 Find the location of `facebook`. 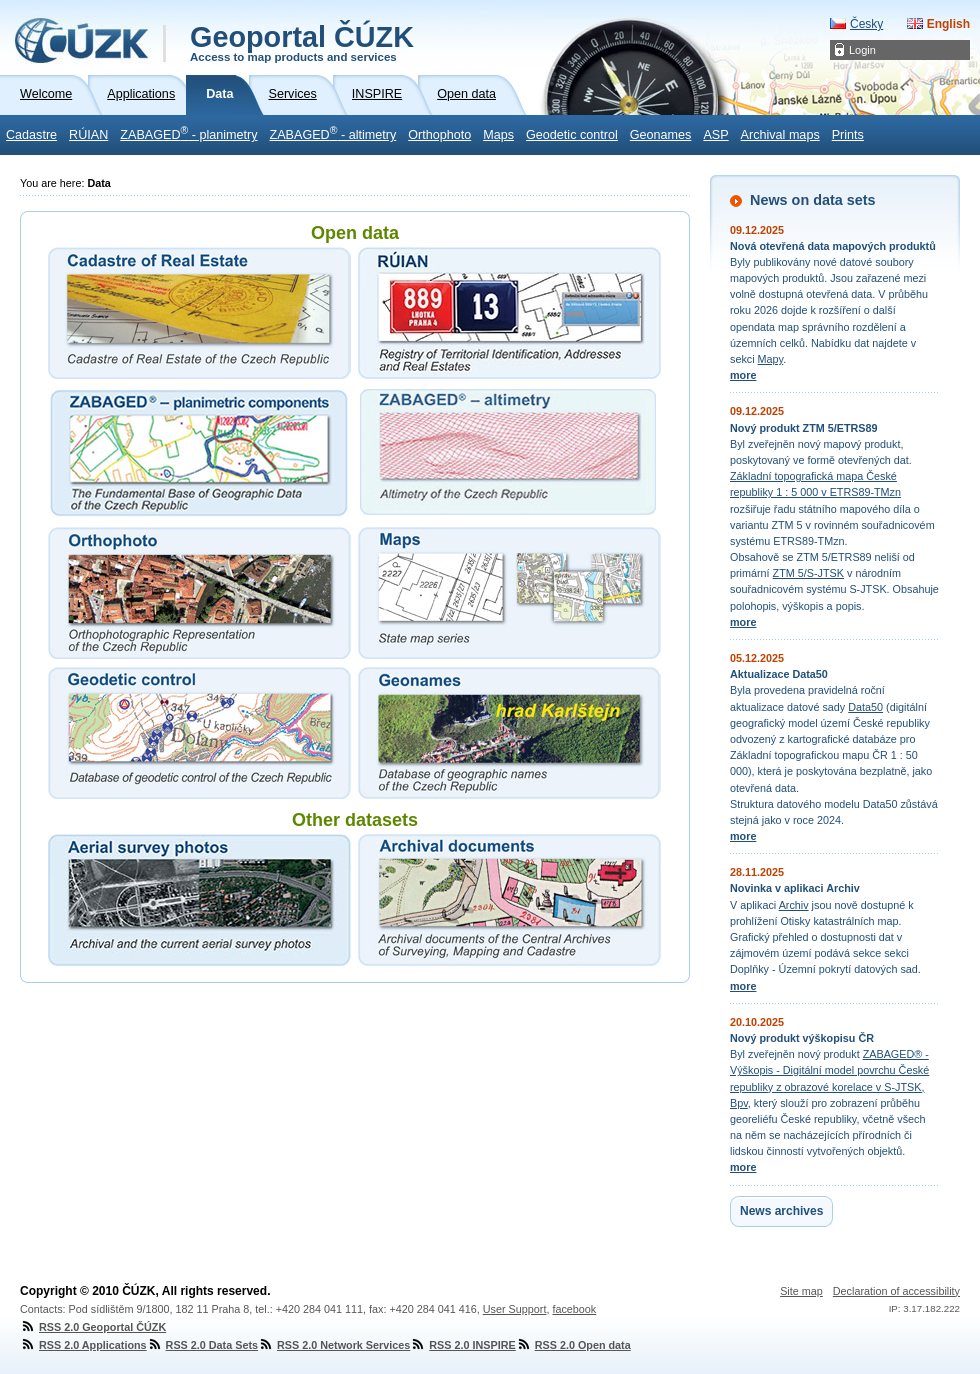

facebook is located at coordinates (574, 1309).